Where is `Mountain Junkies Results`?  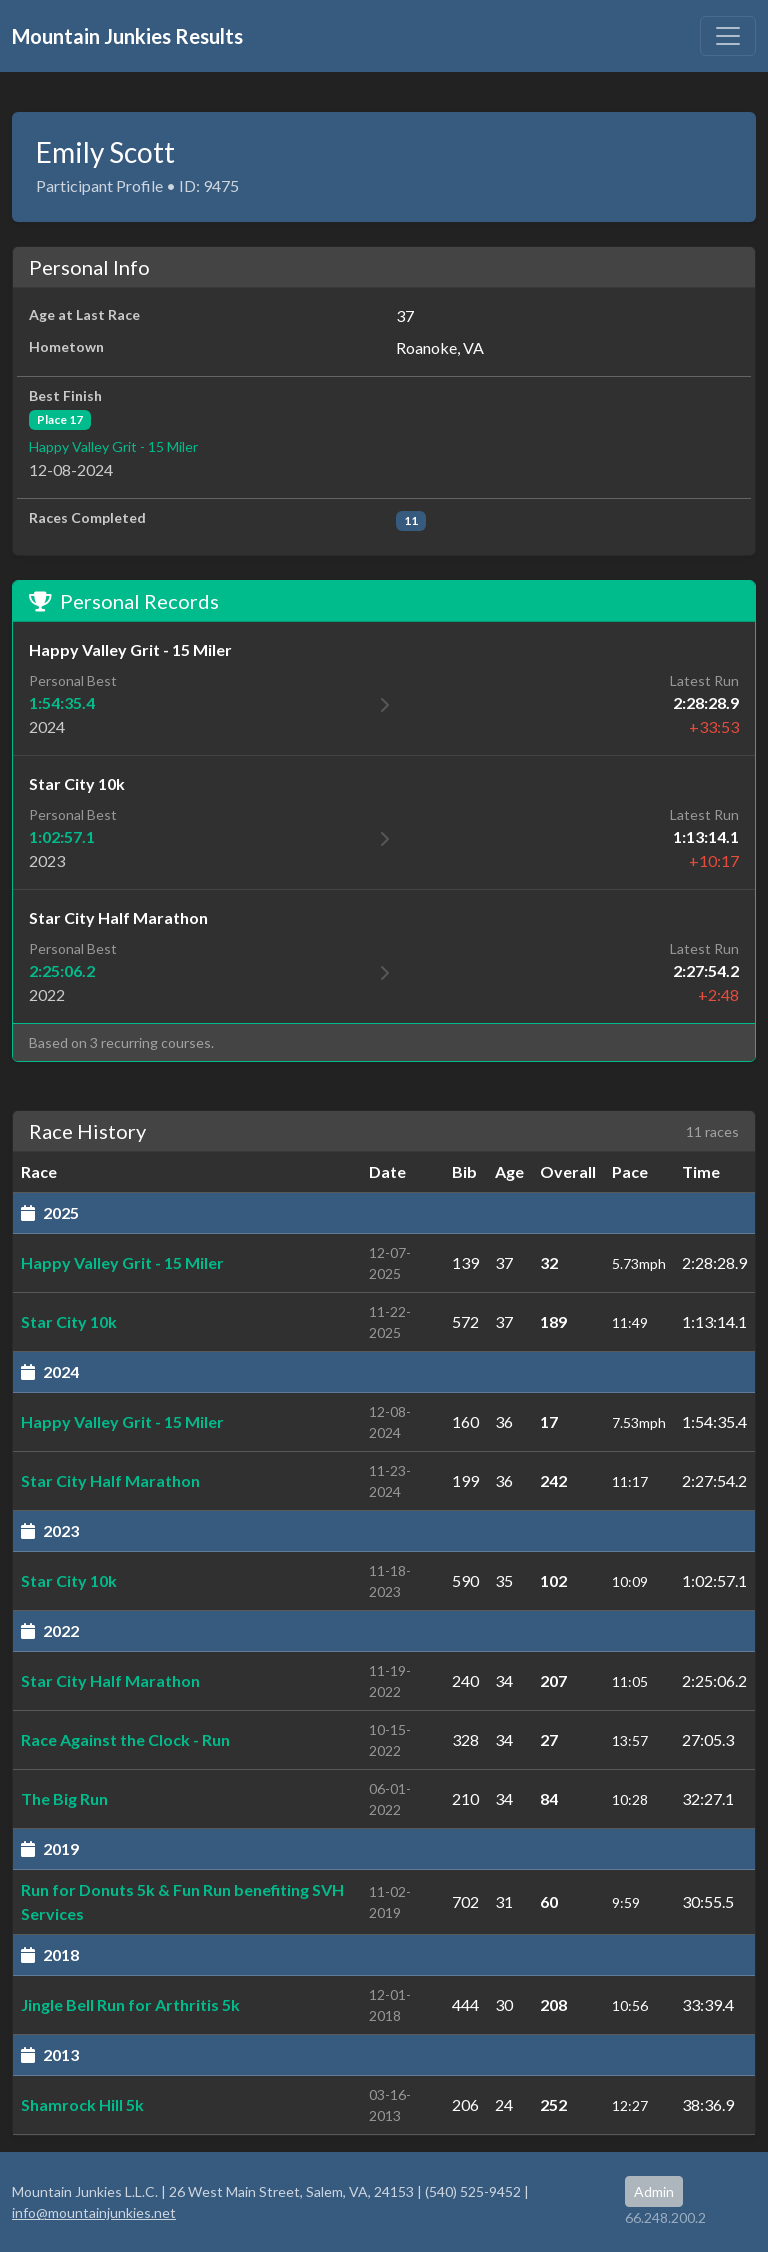
Mountain Junkies Results is located at coordinates (127, 36).